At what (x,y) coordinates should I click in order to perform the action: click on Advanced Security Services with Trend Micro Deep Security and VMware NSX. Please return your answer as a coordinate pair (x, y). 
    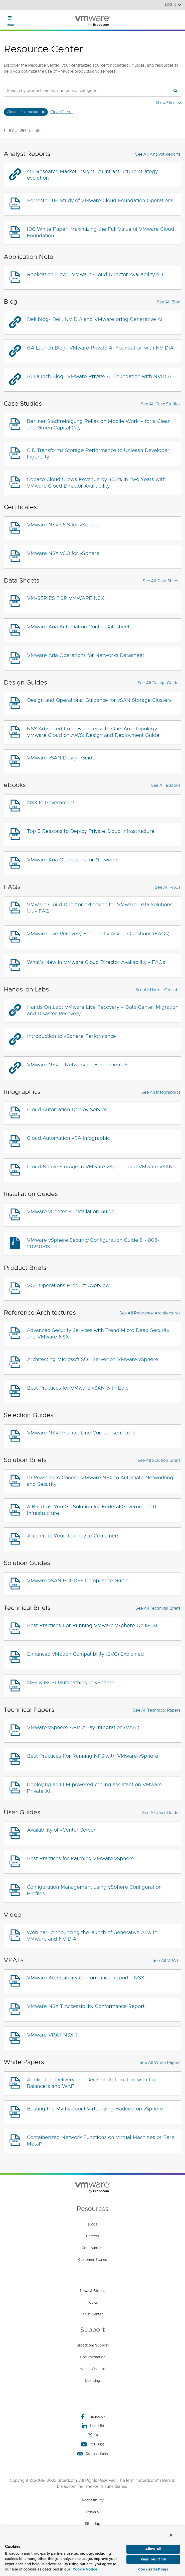
    Looking at the image, I should click on (98, 1333).